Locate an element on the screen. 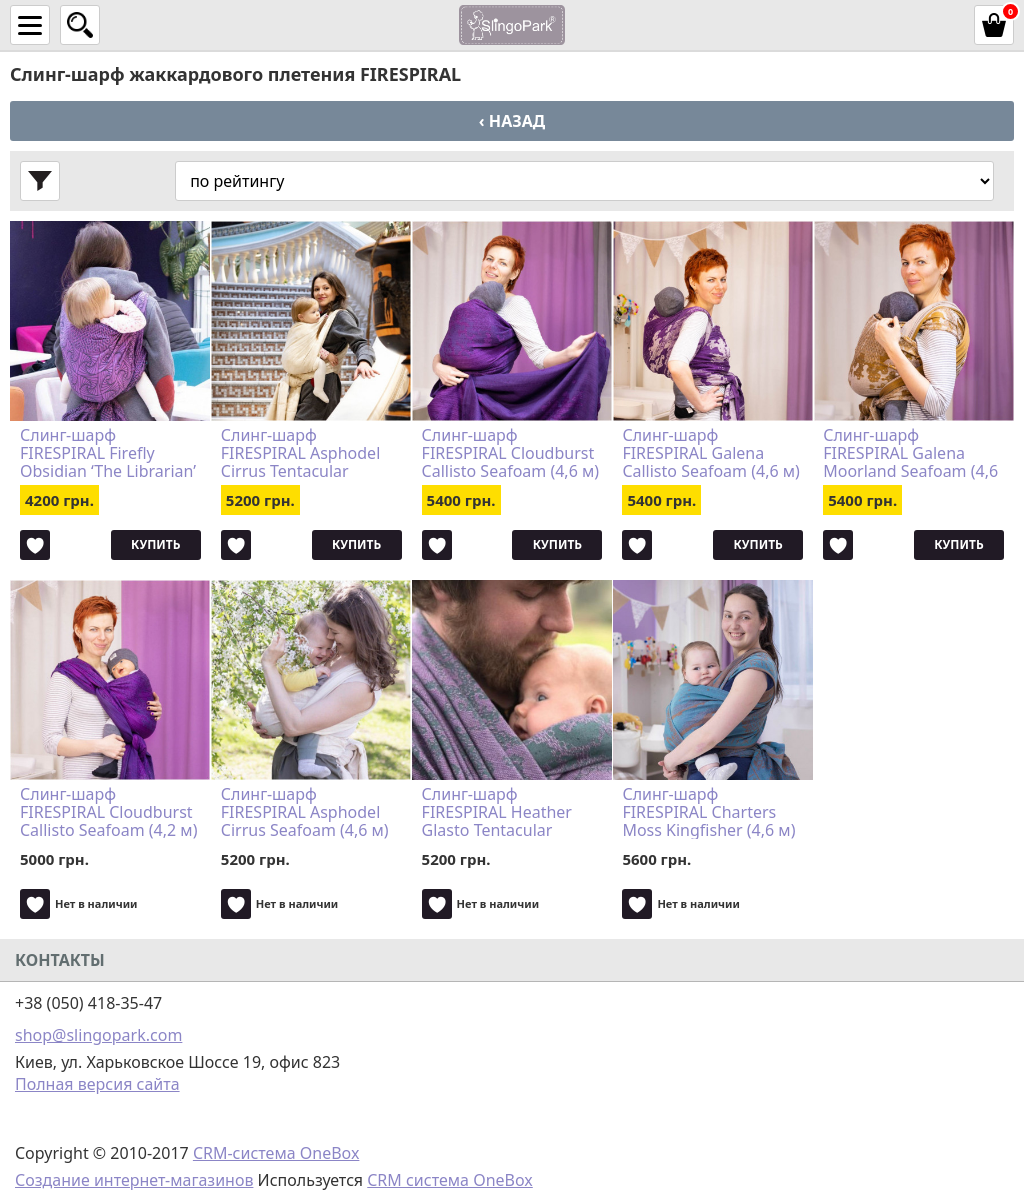  shop@slingopark.com is located at coordinates (98, 1035).